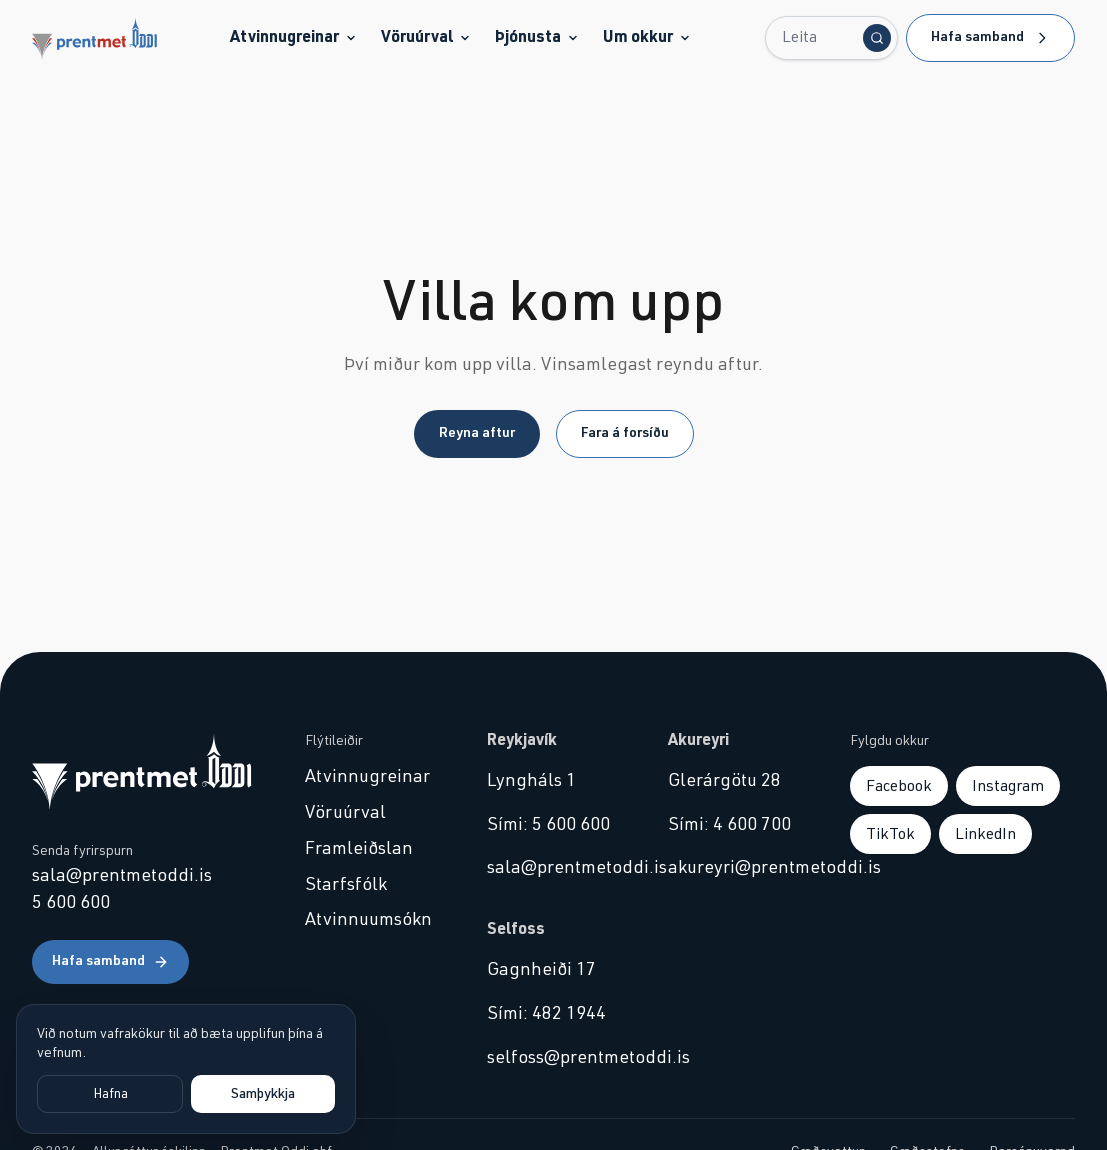 Image resolution: width=1107 pixels, height=1150 pixels. Describe the element at coordinates (122, 876) in the screenshot. I see `sala@prentmetoddi.is` at that location.